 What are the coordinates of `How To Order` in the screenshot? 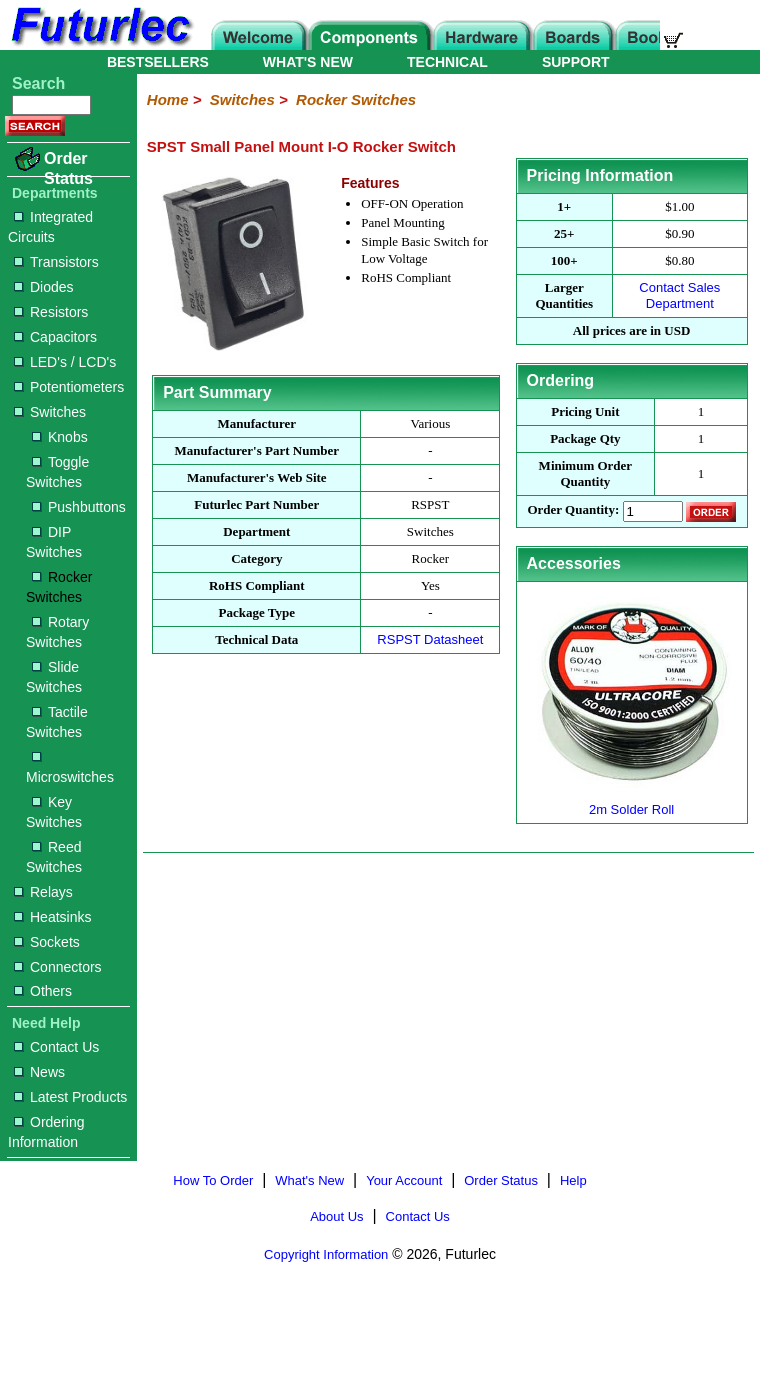 It's located at (213, 1180).